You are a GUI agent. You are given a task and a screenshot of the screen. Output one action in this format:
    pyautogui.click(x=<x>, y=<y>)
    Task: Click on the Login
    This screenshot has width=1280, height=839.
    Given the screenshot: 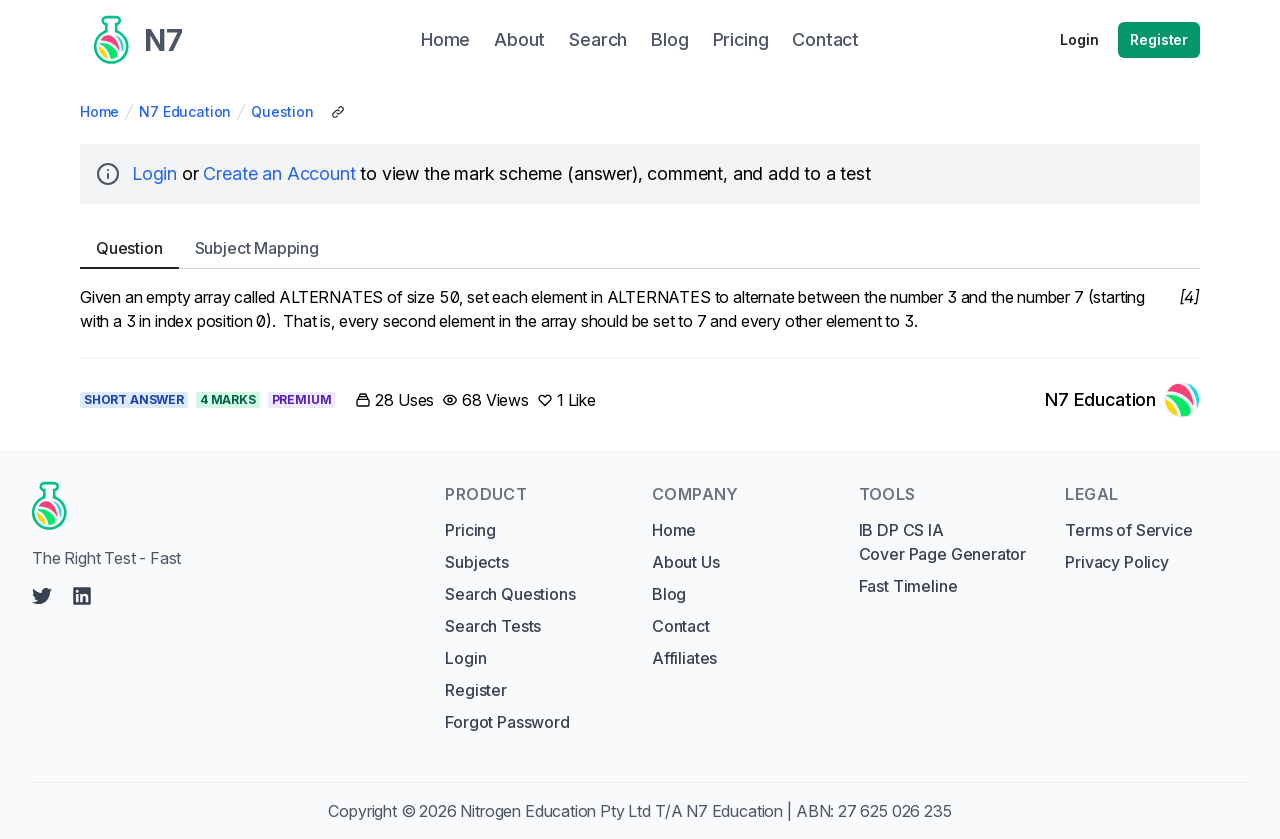 What is the action you would take?
    pyautogui.click(x=1079, y=39)
    